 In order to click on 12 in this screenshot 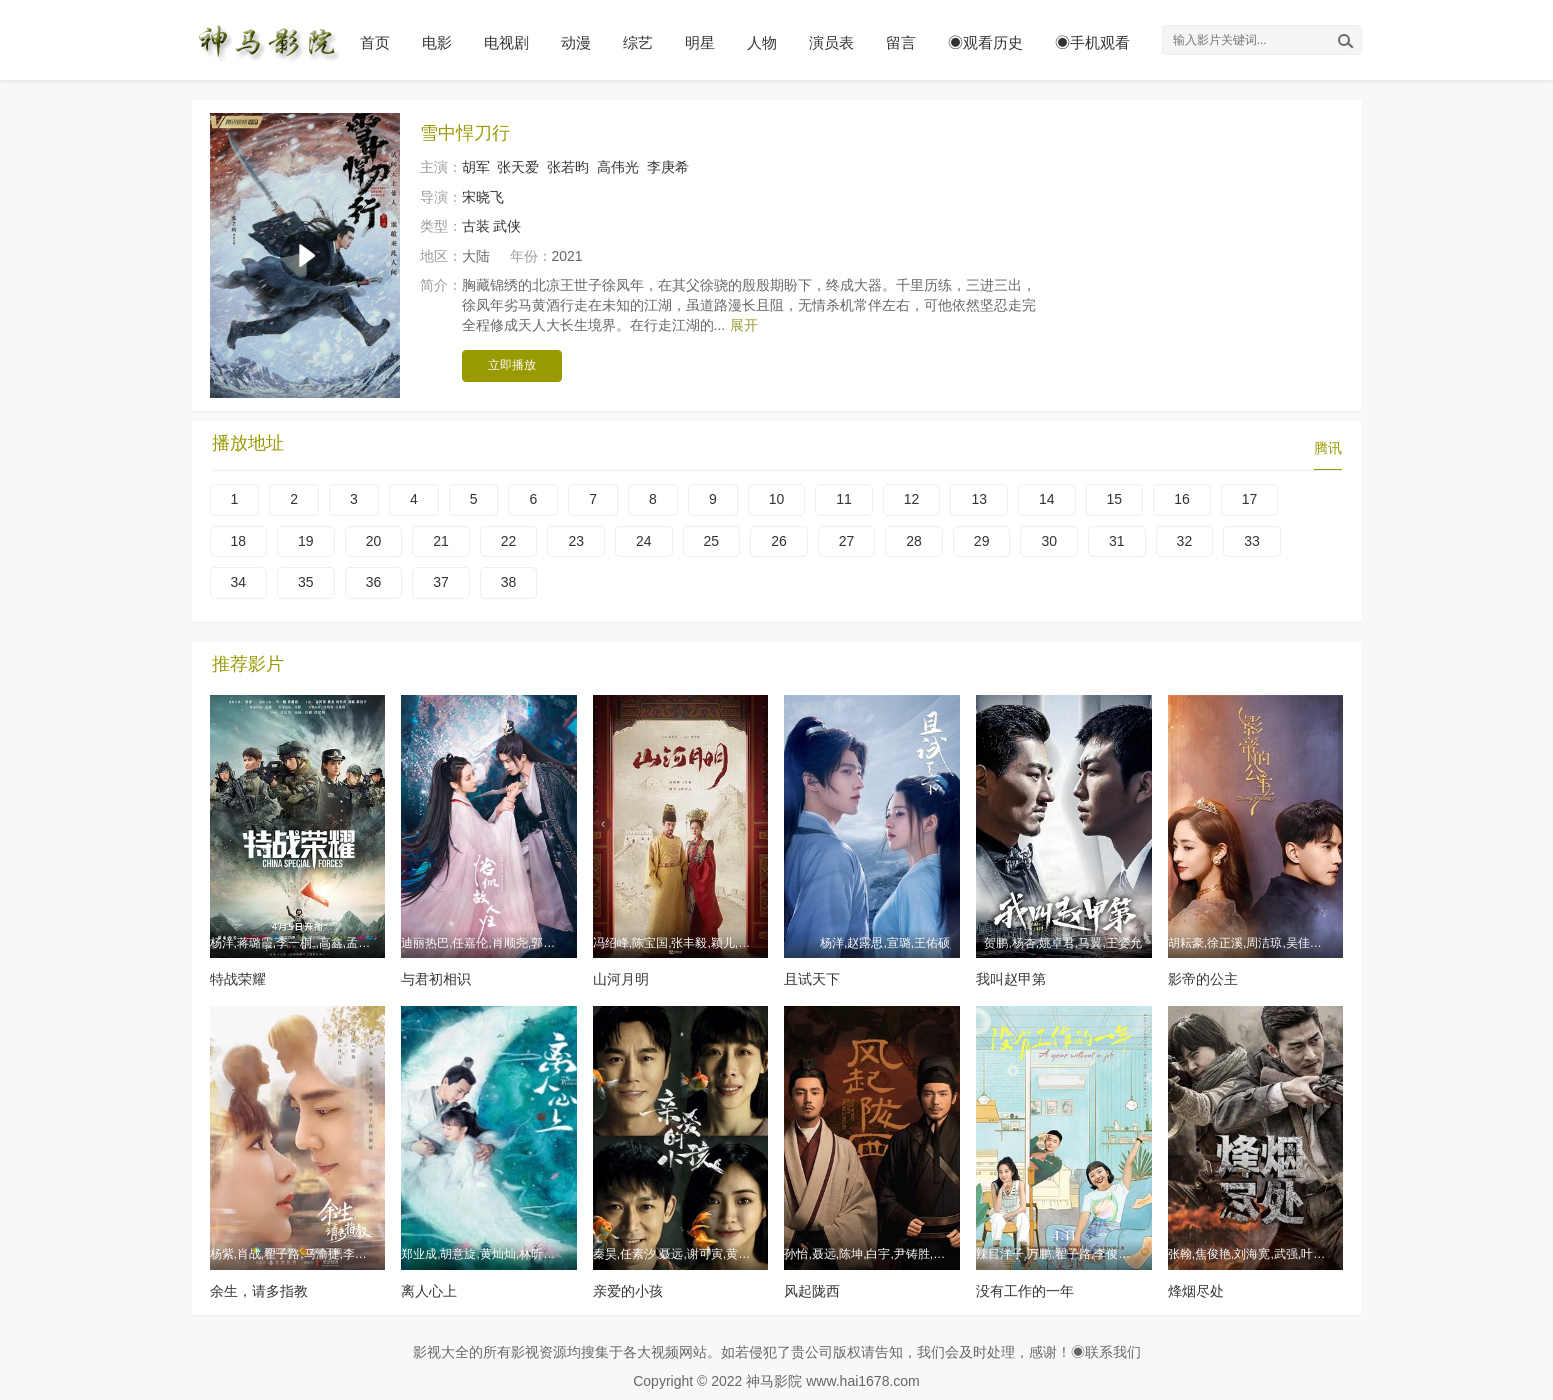, I will do `click(912, 499)`.